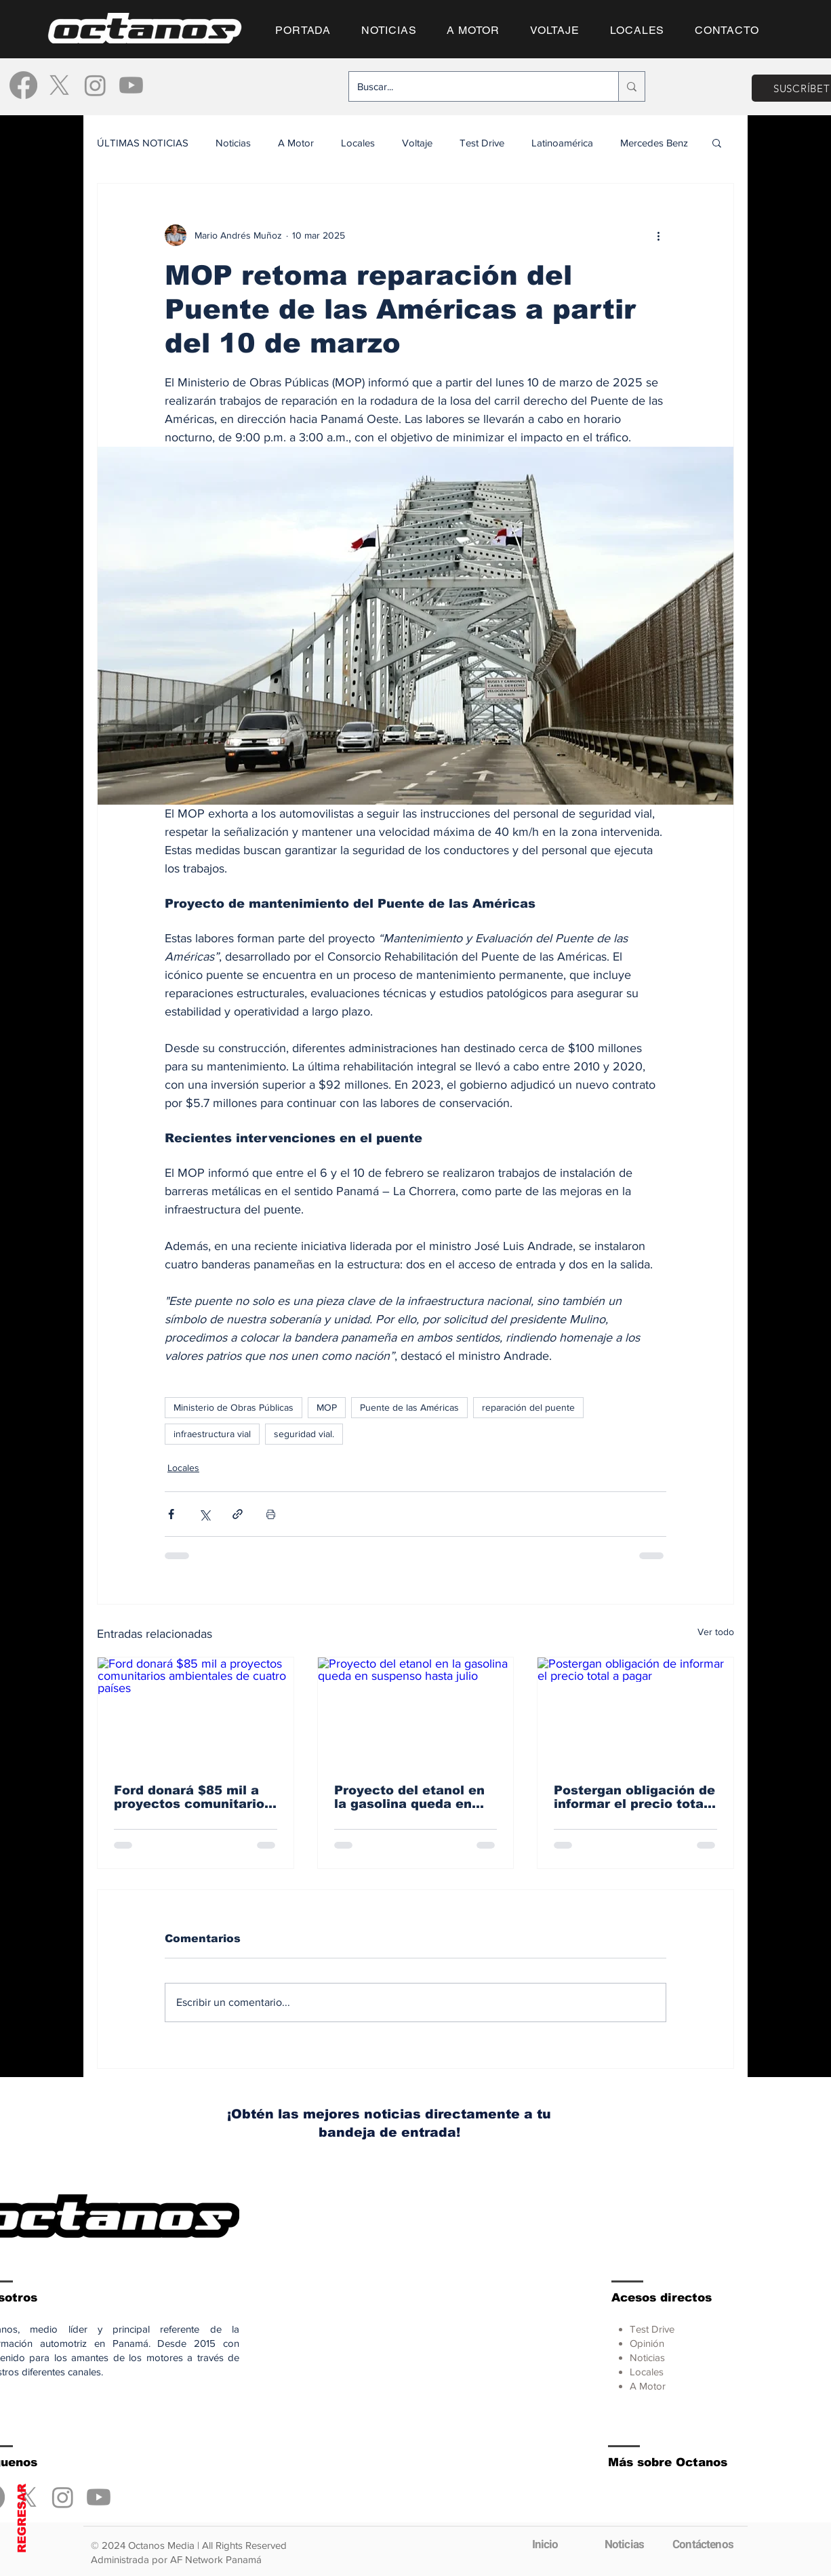 This screenshot has width=831, height=2576. What do you see at coordinates (703, 2544) in the screenshot?
I see `[Contáctenos]` at bounding box center [703, 2544].